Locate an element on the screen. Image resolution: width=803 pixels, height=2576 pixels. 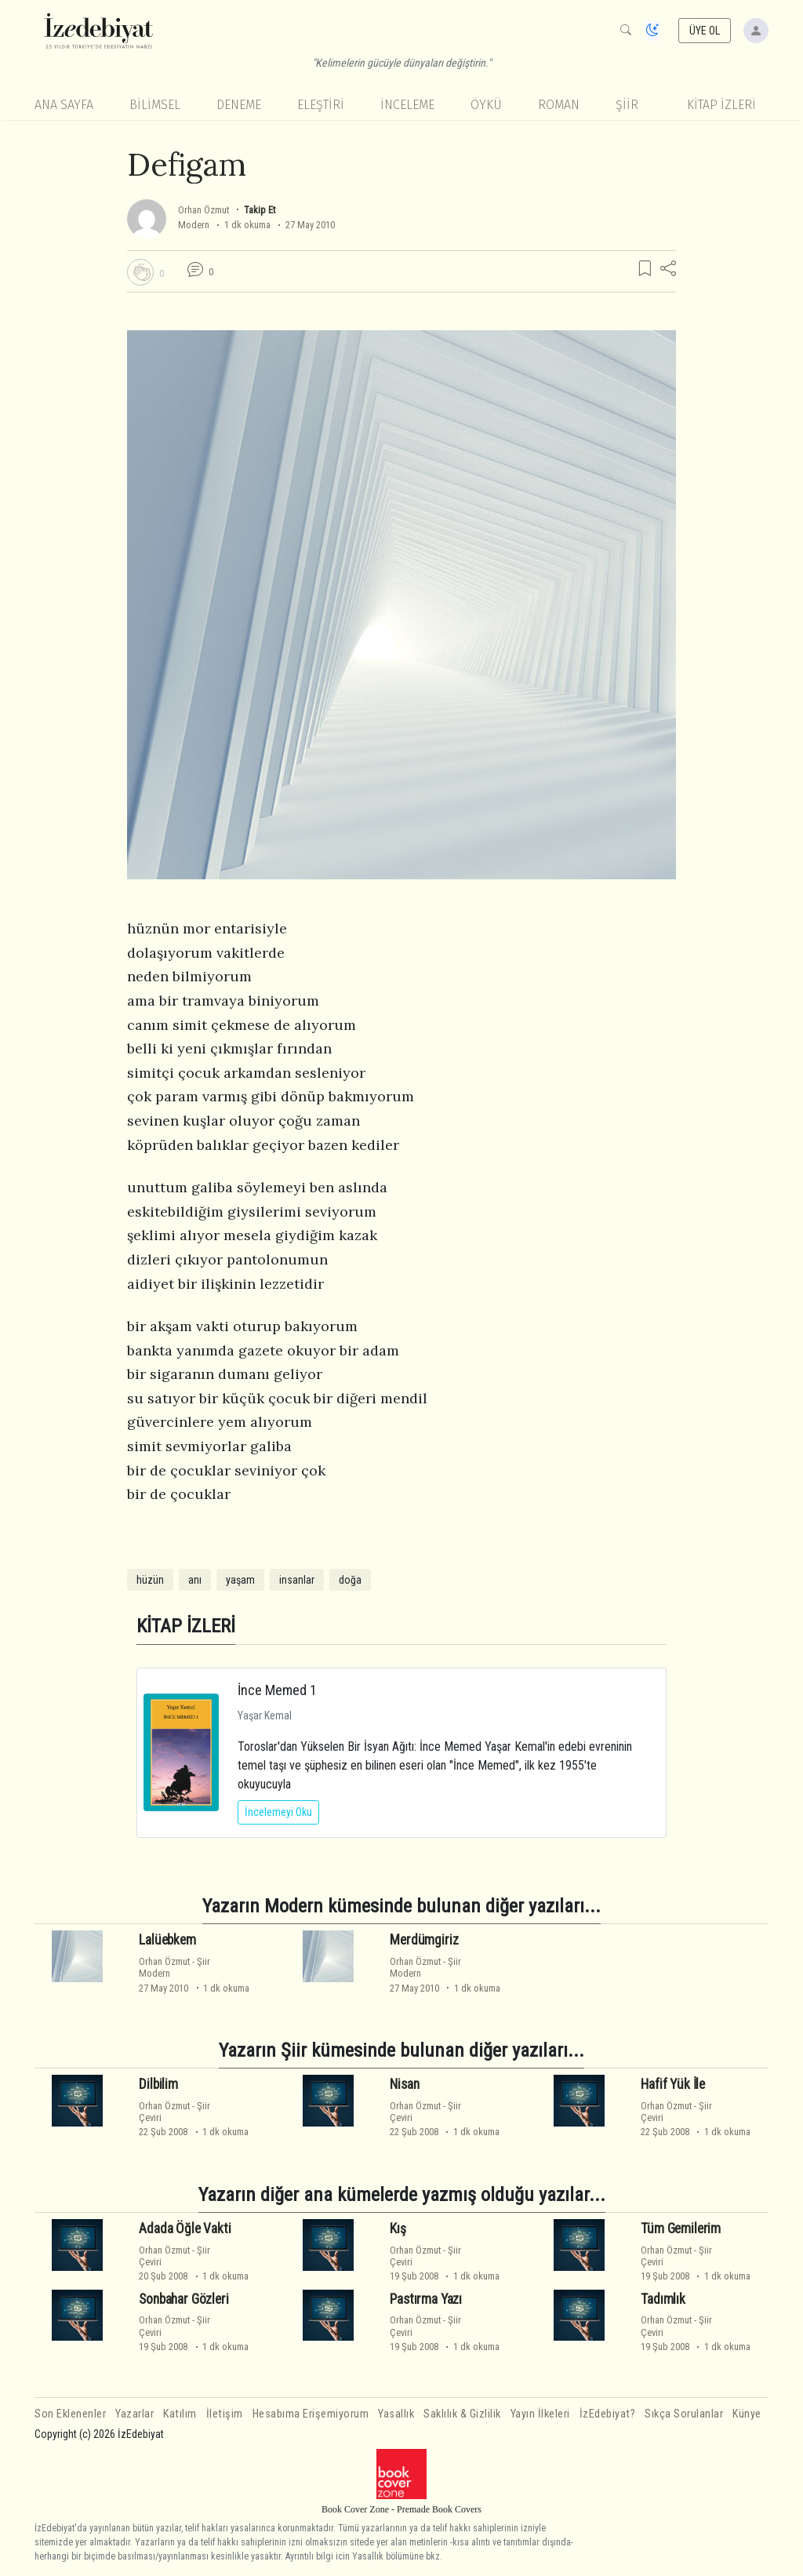
yaşam is located at coordinates (240, 1580).